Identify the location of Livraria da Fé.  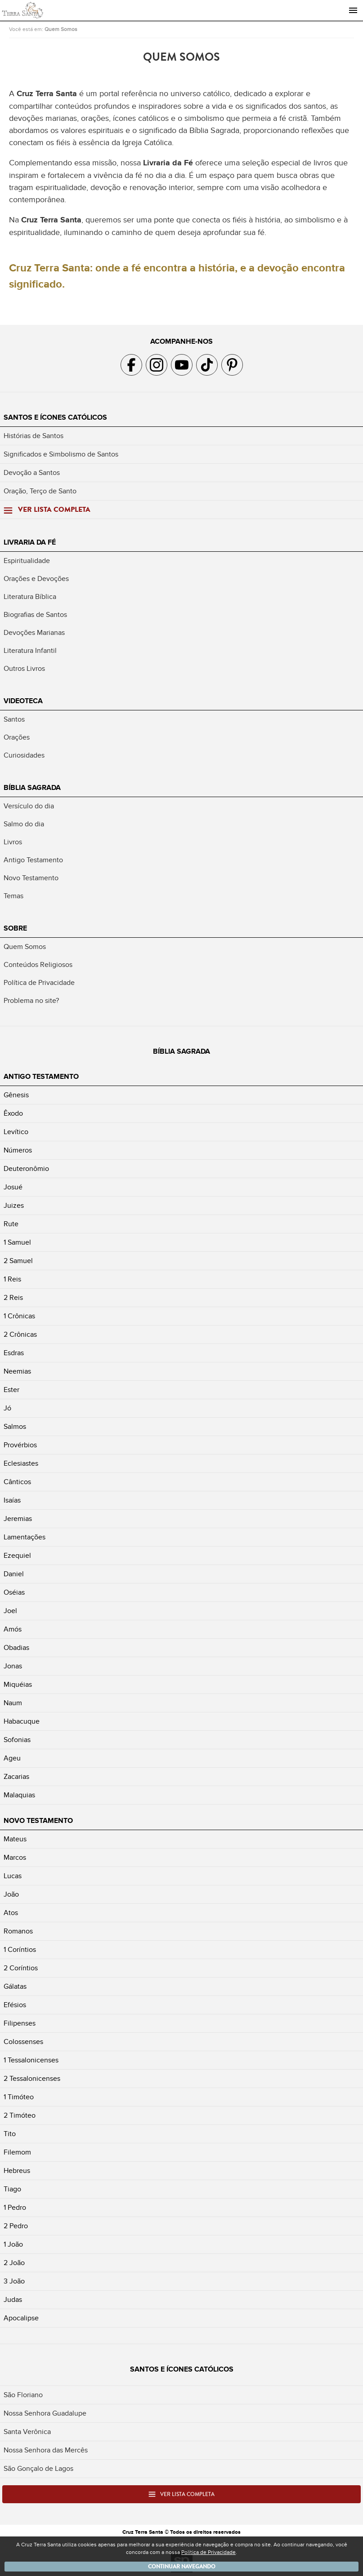
(30, 542).